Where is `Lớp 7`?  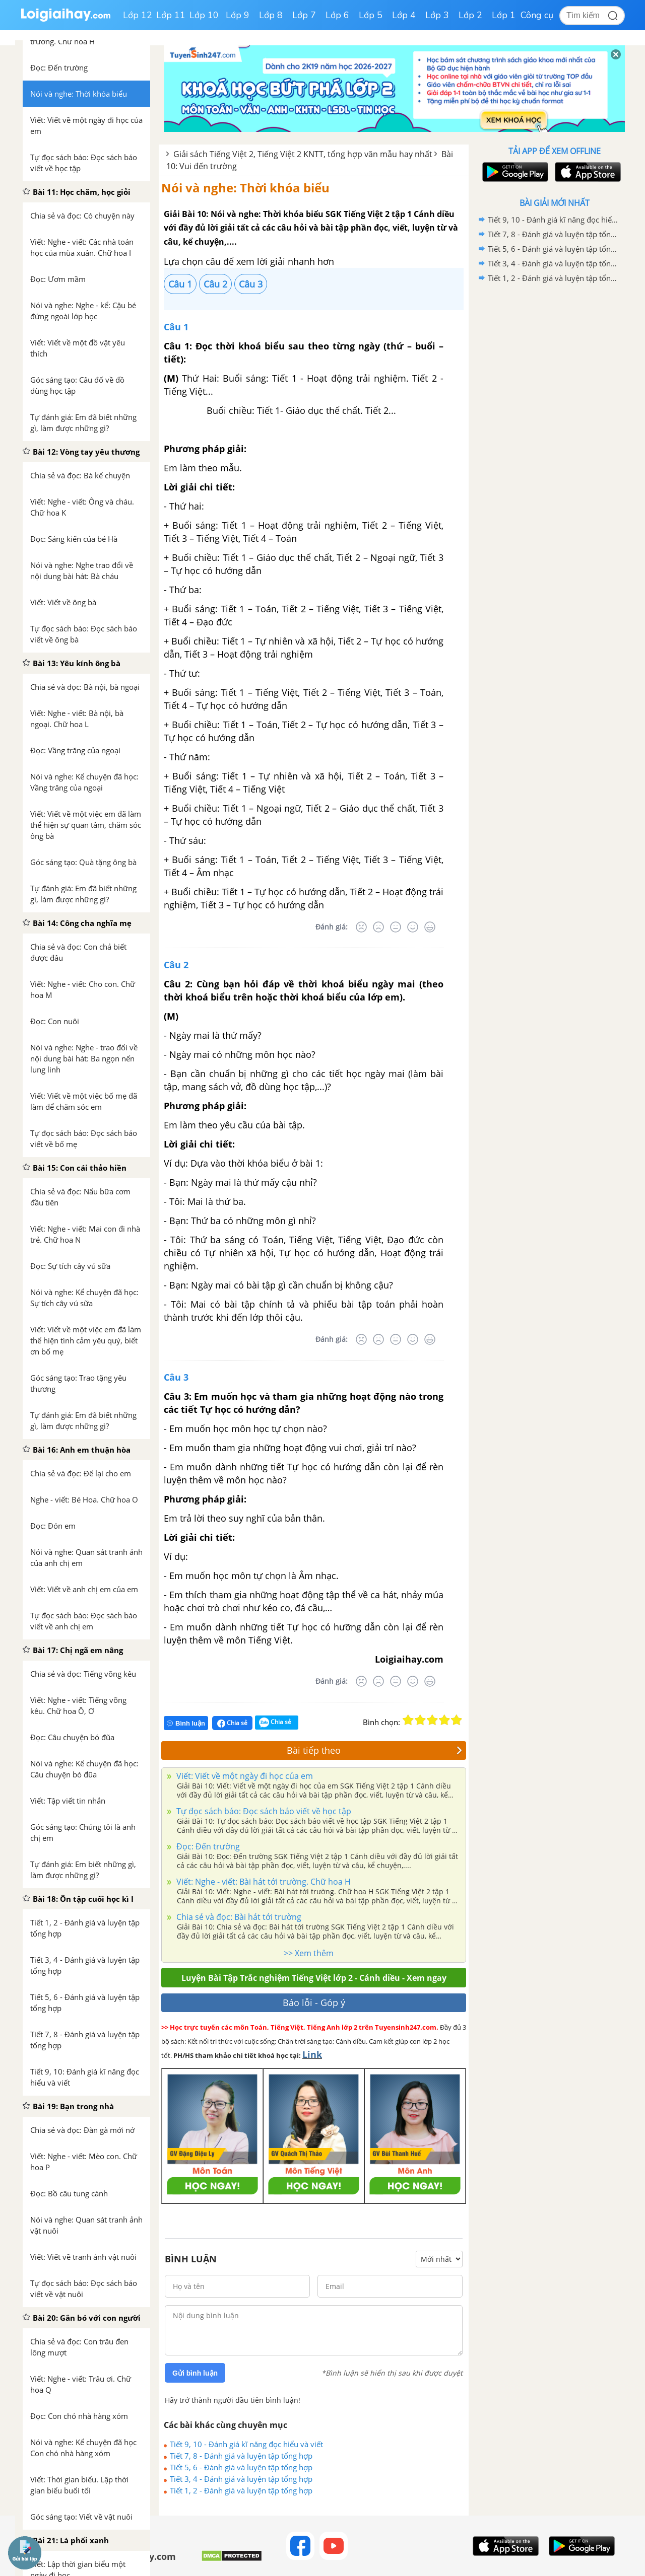
Lớp 7 is located at coordinates (304, 15).